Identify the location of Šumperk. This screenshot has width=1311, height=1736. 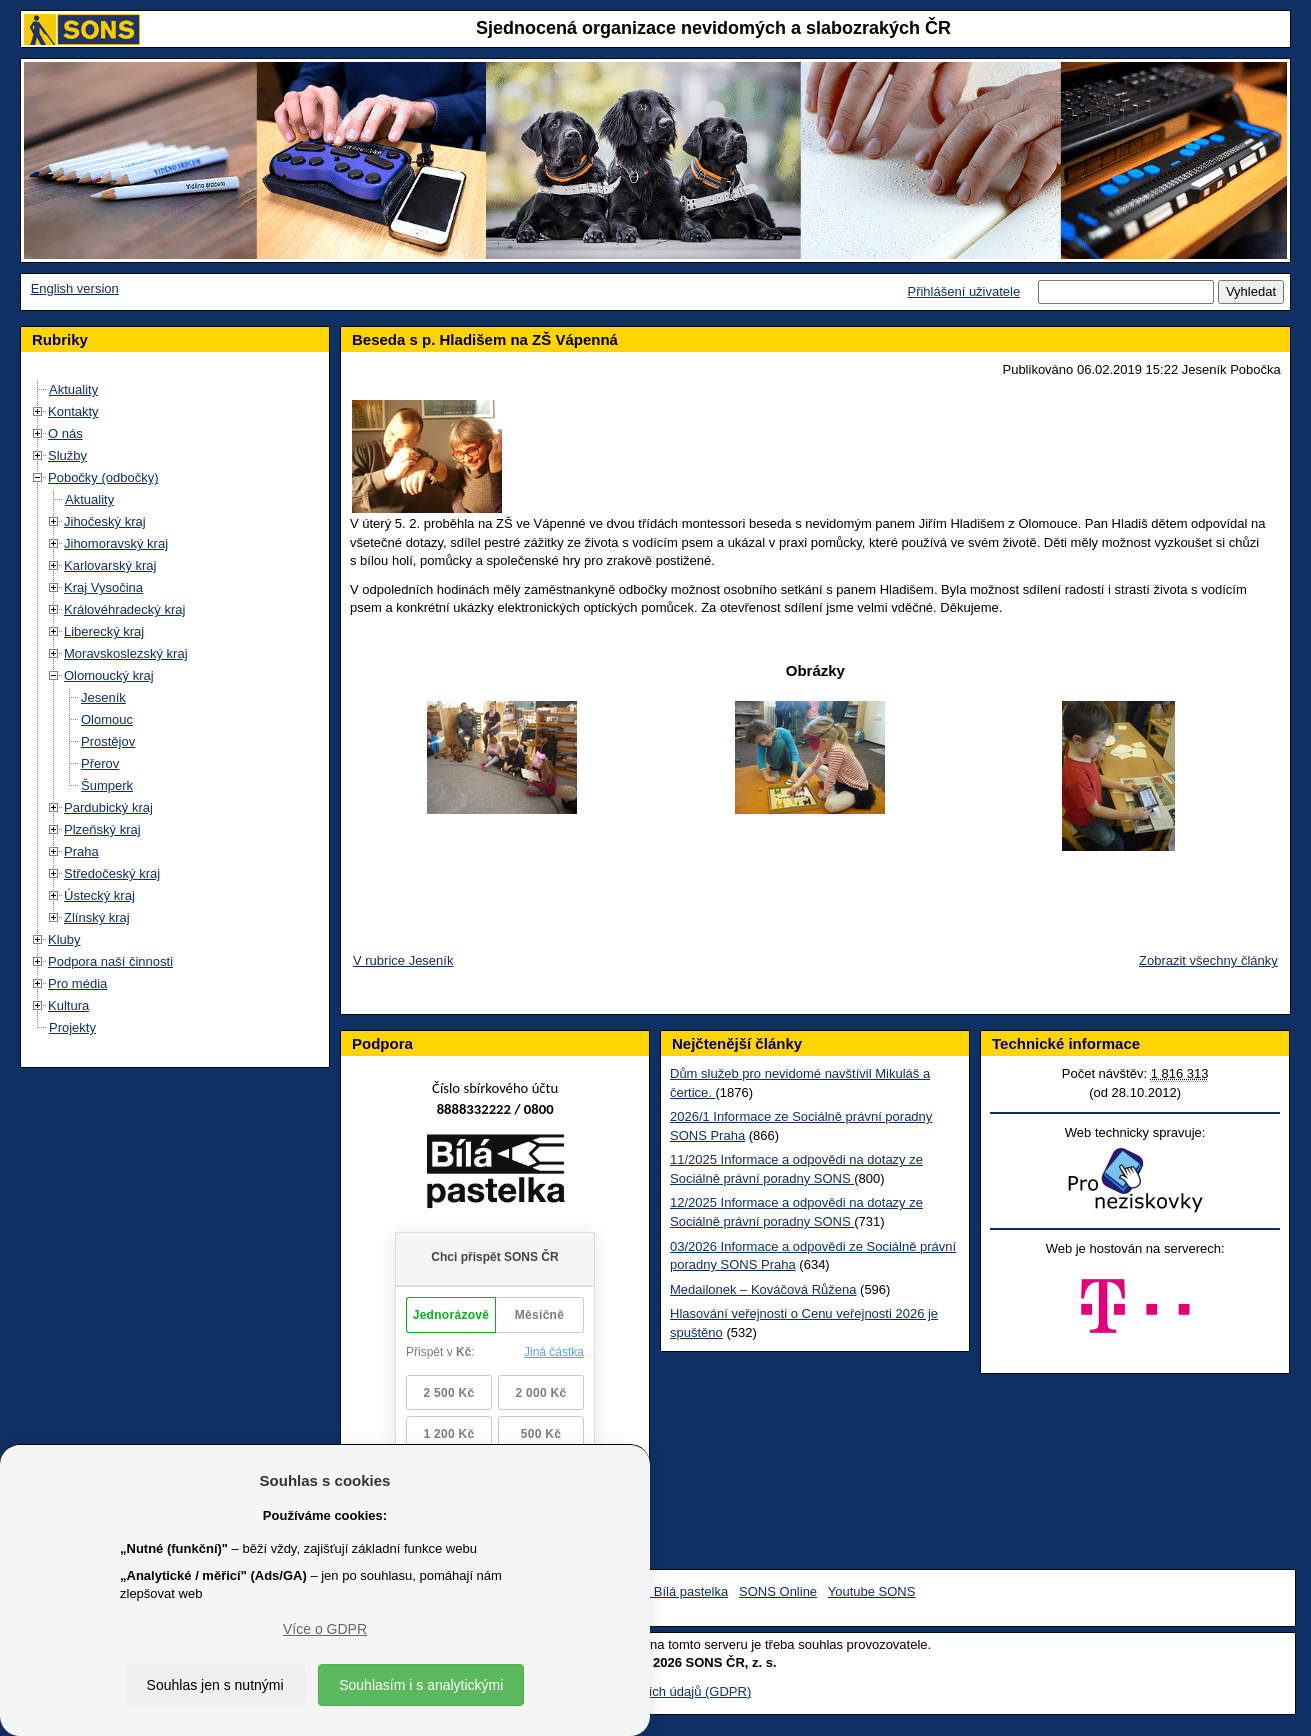
(107, 785).